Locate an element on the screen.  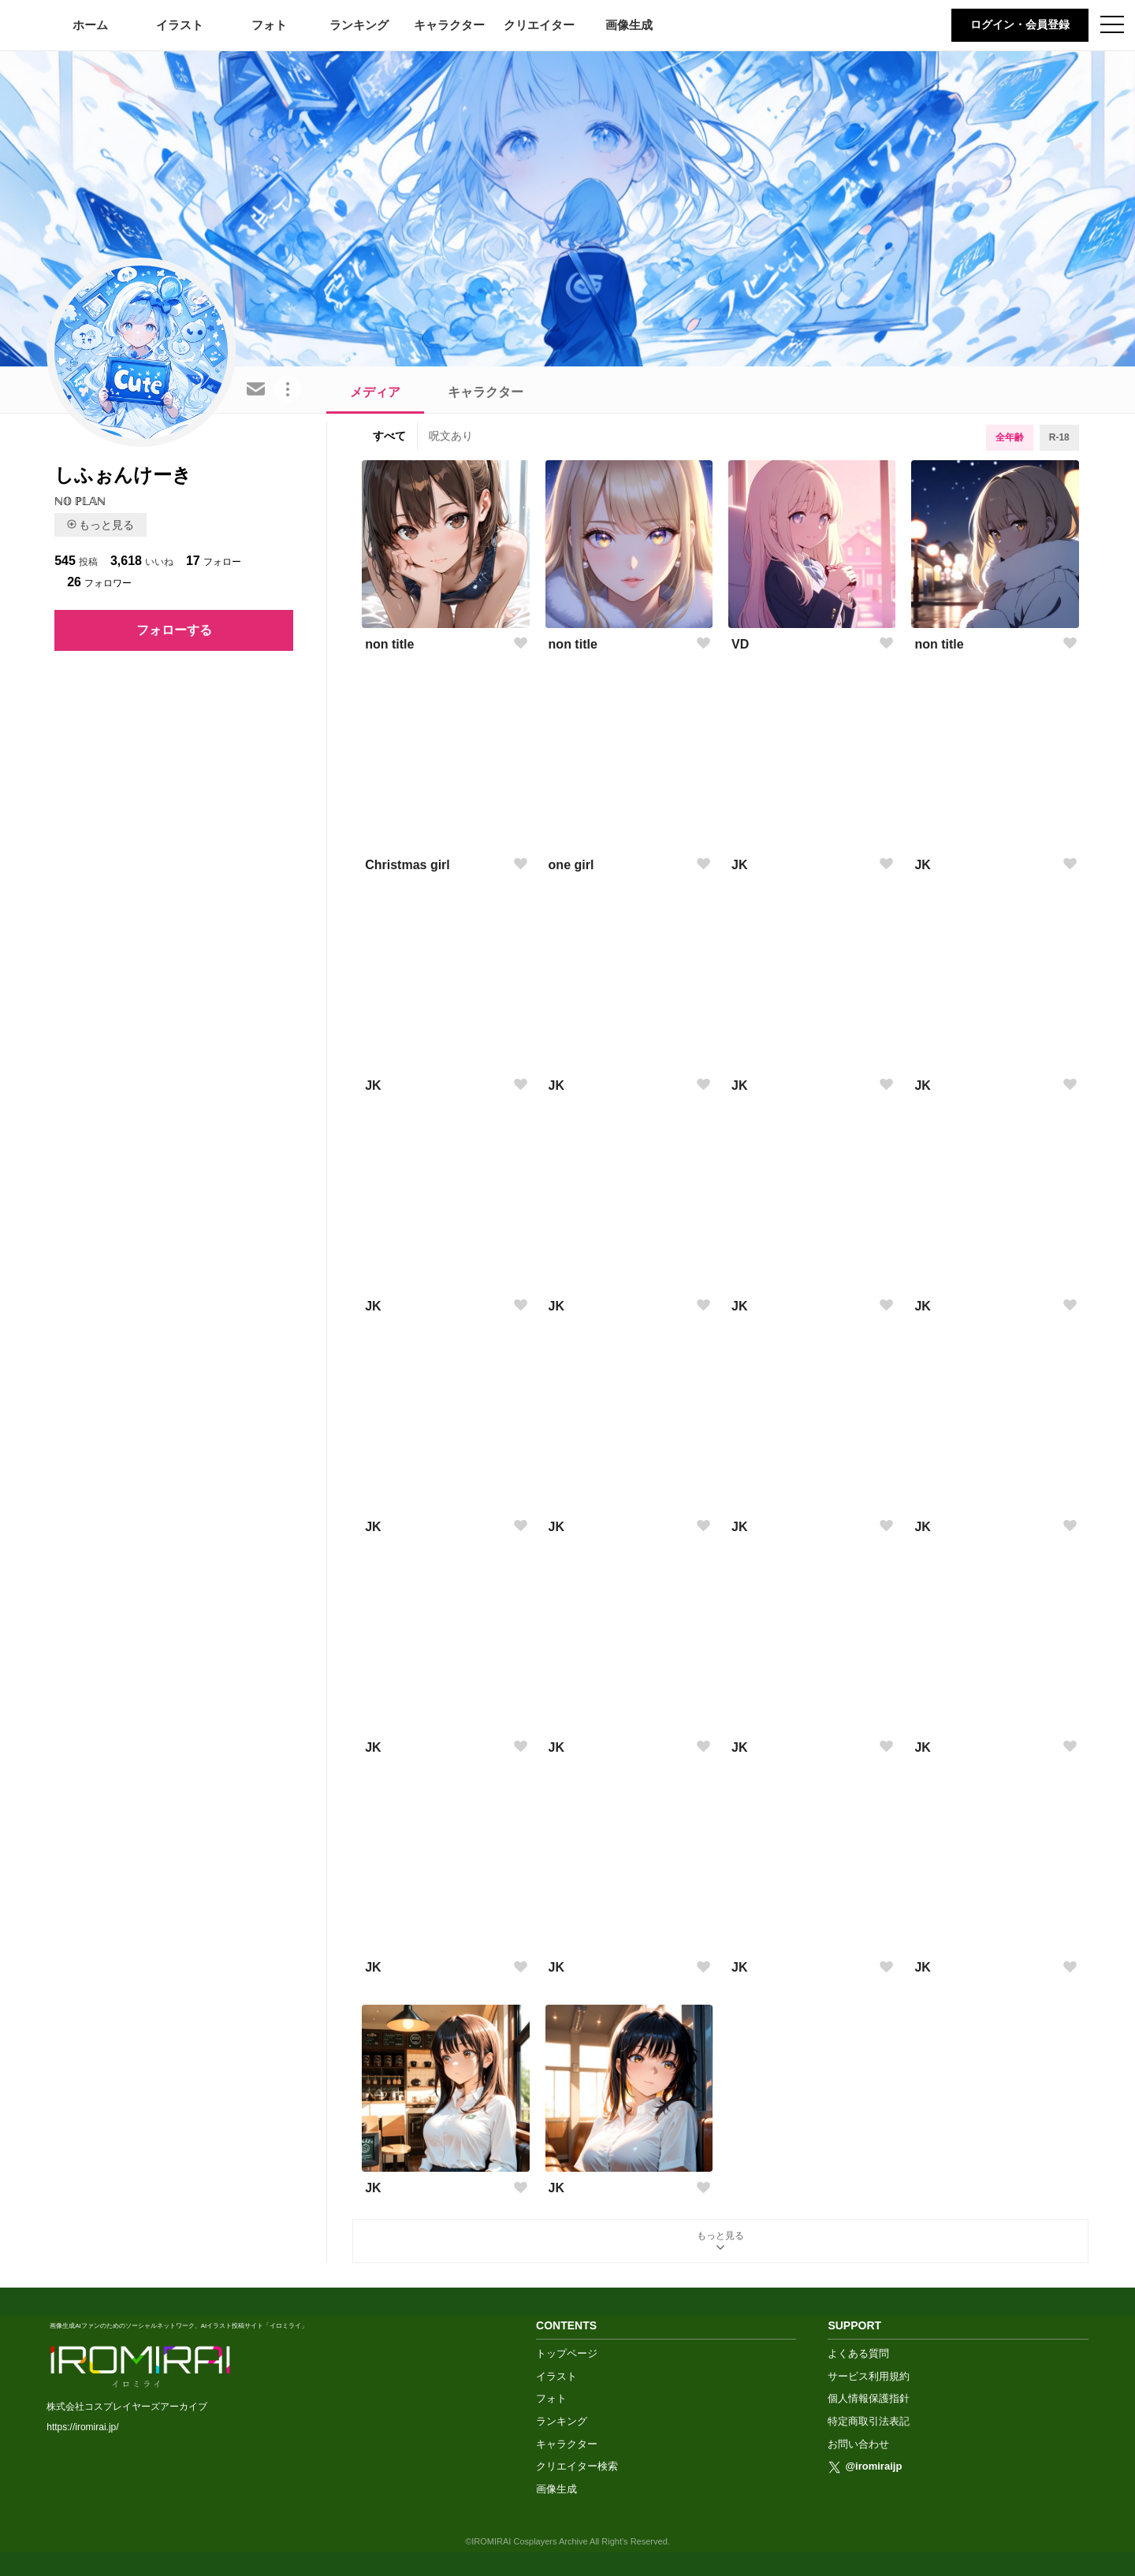
フォロワー is located at coordinates (99, 582).